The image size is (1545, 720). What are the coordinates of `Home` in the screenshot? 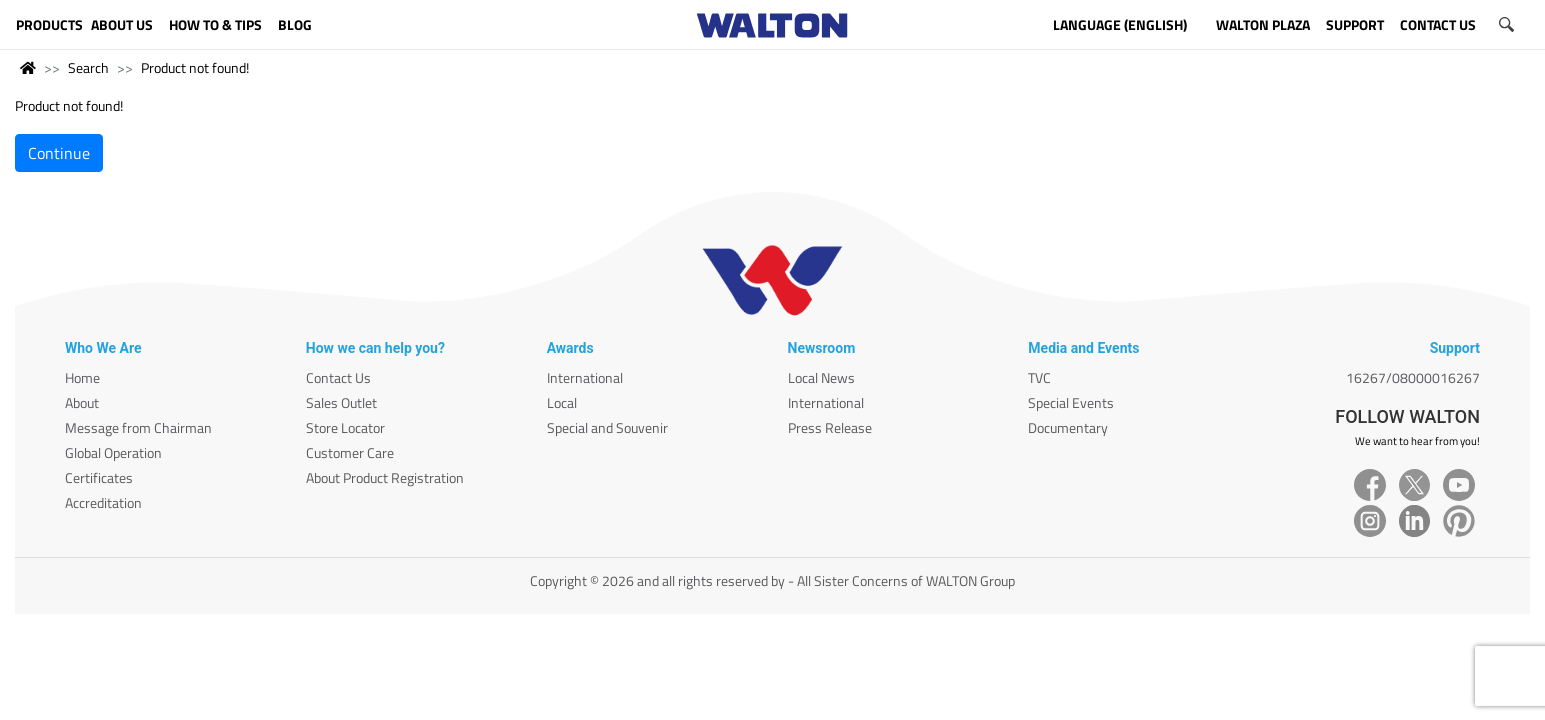 It's located at (82, 377).